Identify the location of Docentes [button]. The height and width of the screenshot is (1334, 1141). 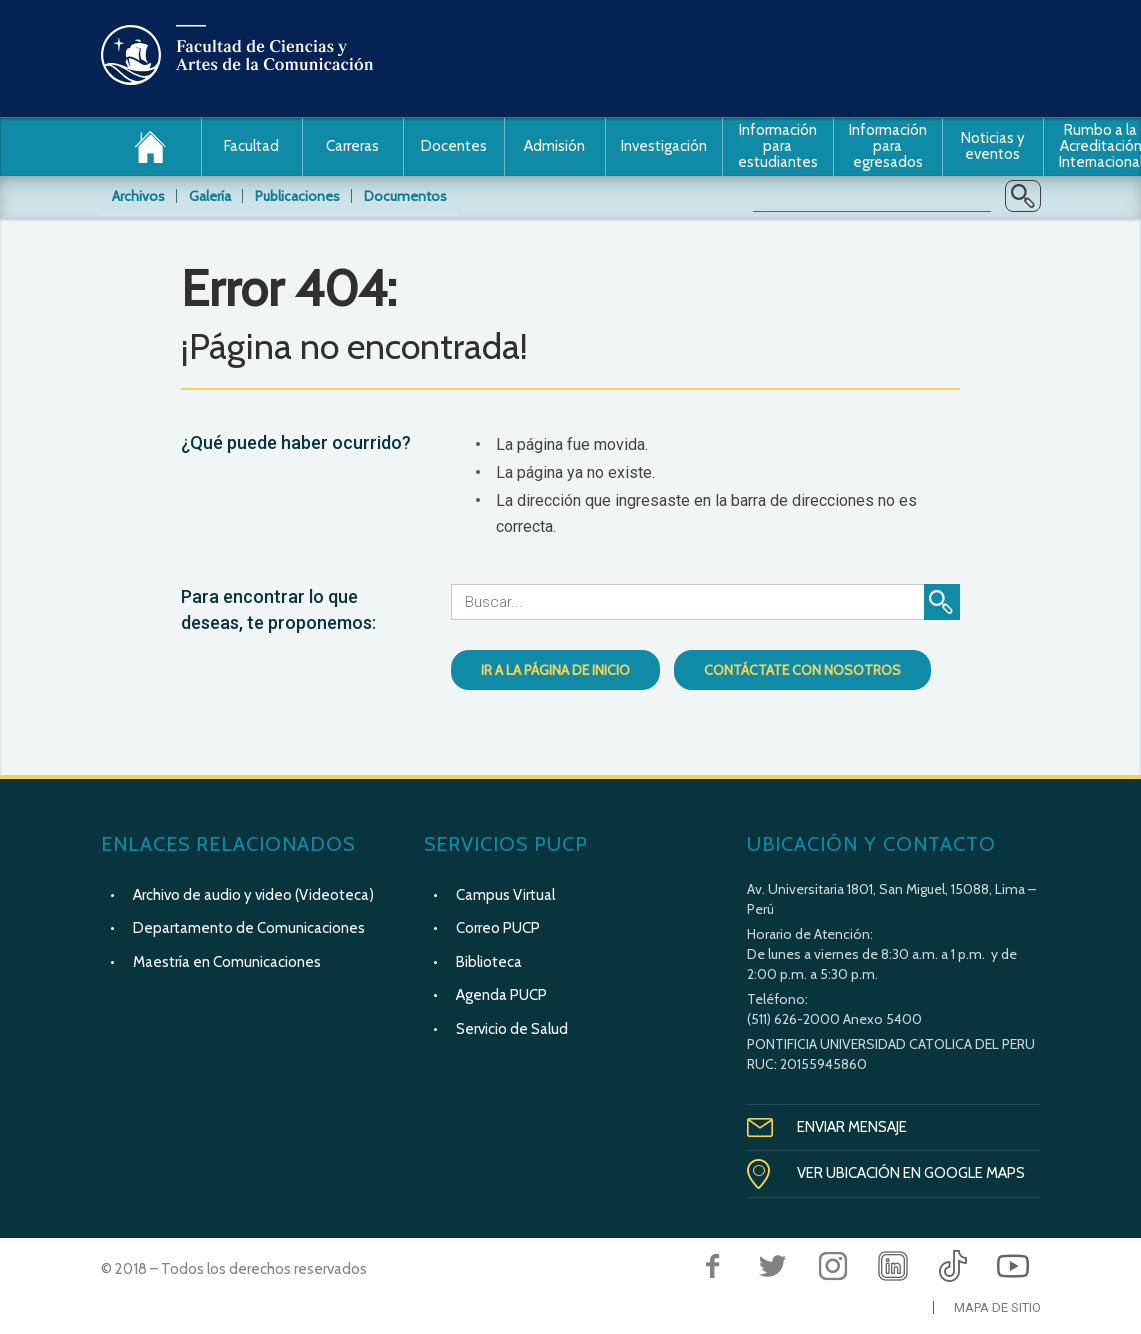
(454, 146).